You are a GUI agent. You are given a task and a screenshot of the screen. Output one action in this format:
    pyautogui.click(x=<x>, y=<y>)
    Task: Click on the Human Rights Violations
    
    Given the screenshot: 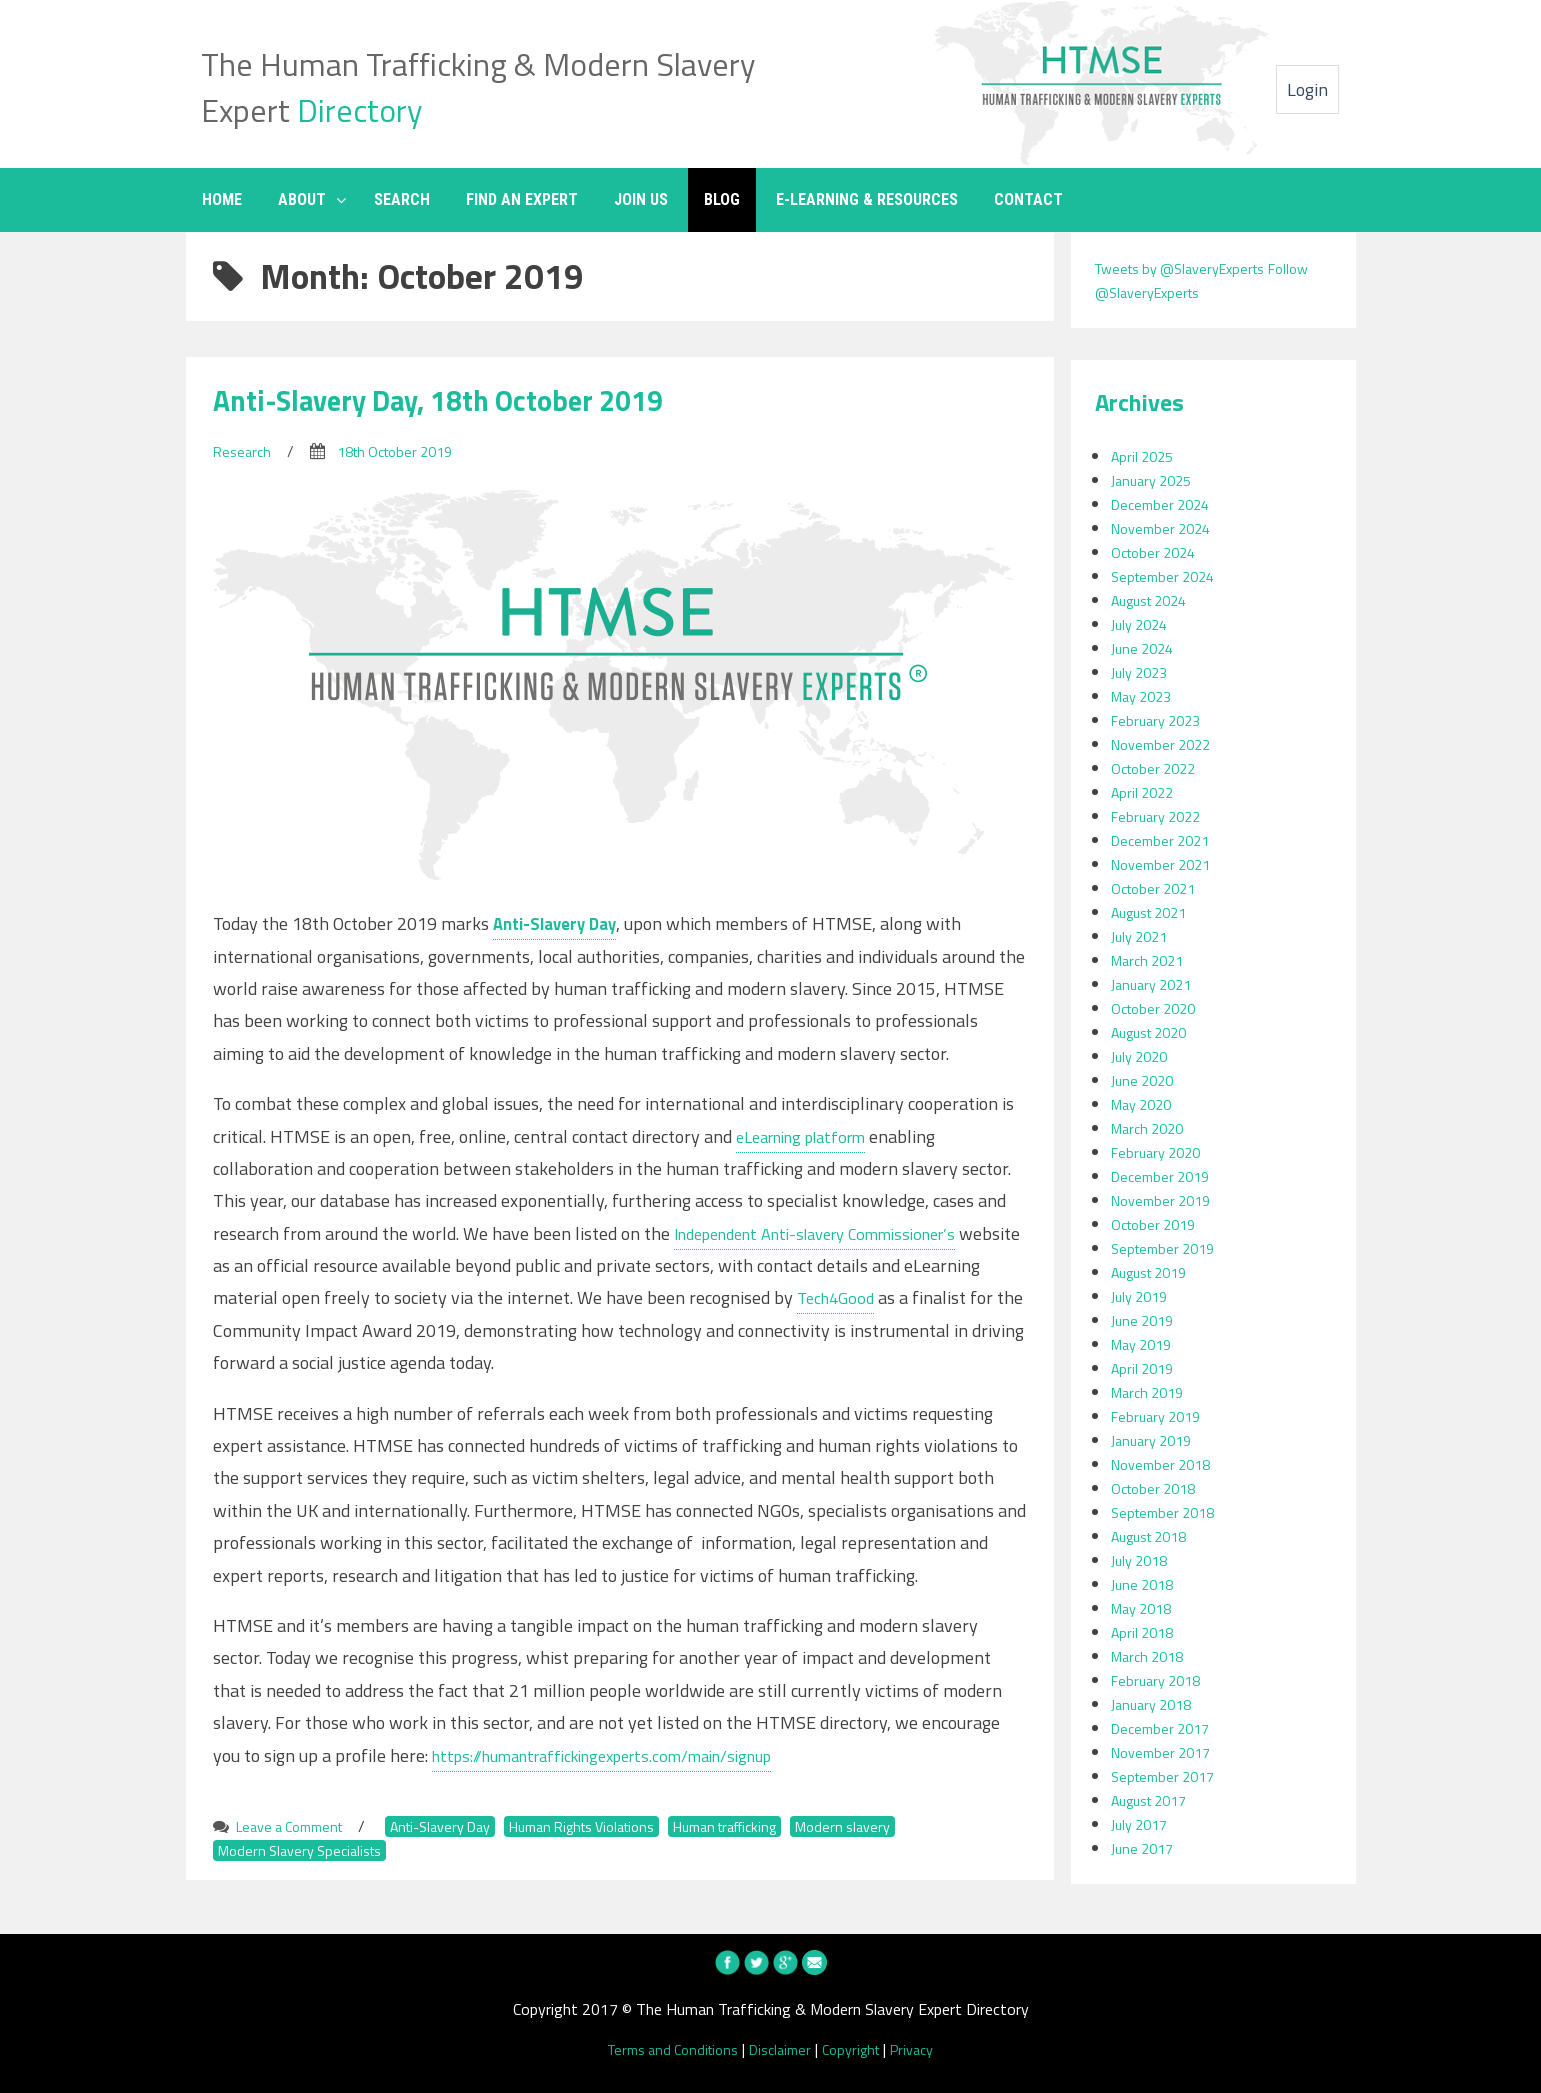 What is the action you would take?
    pyautogui.click(x=624, y=1826)
    